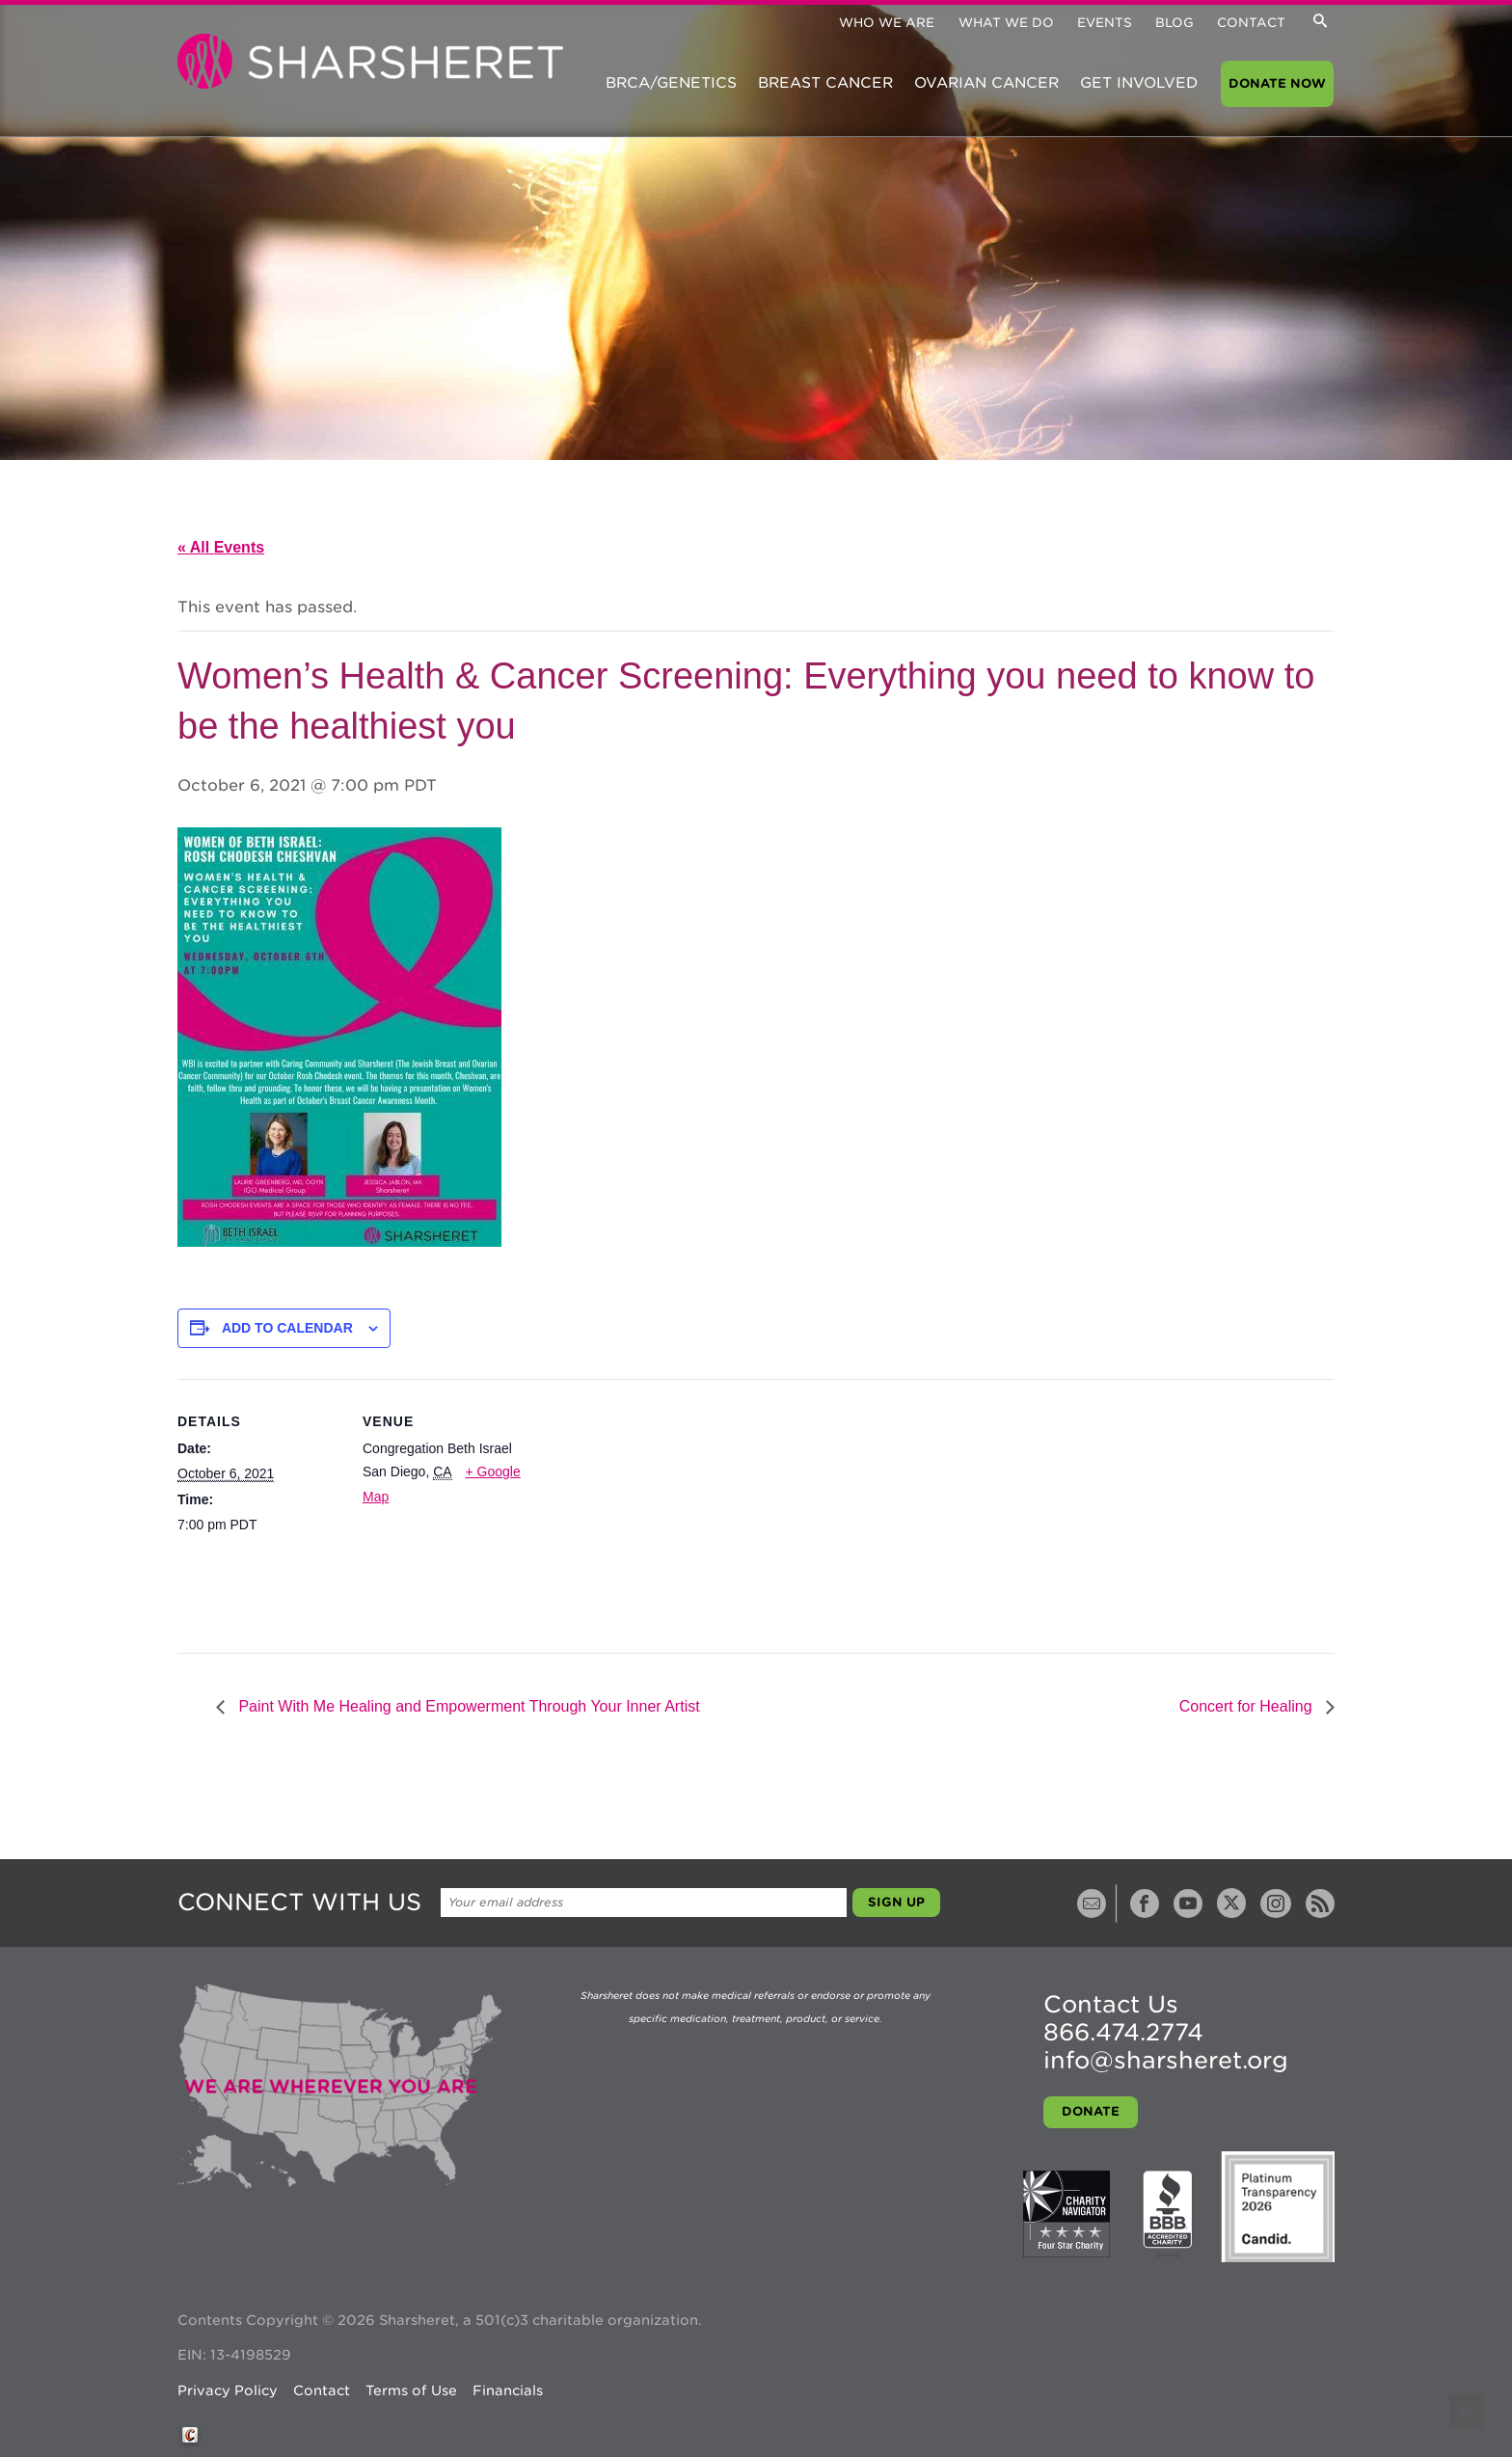  What do you see at coordinates (671, 83) in the screenshot?
I see `BRCA/Genetics` at bounding box center [671, 83].